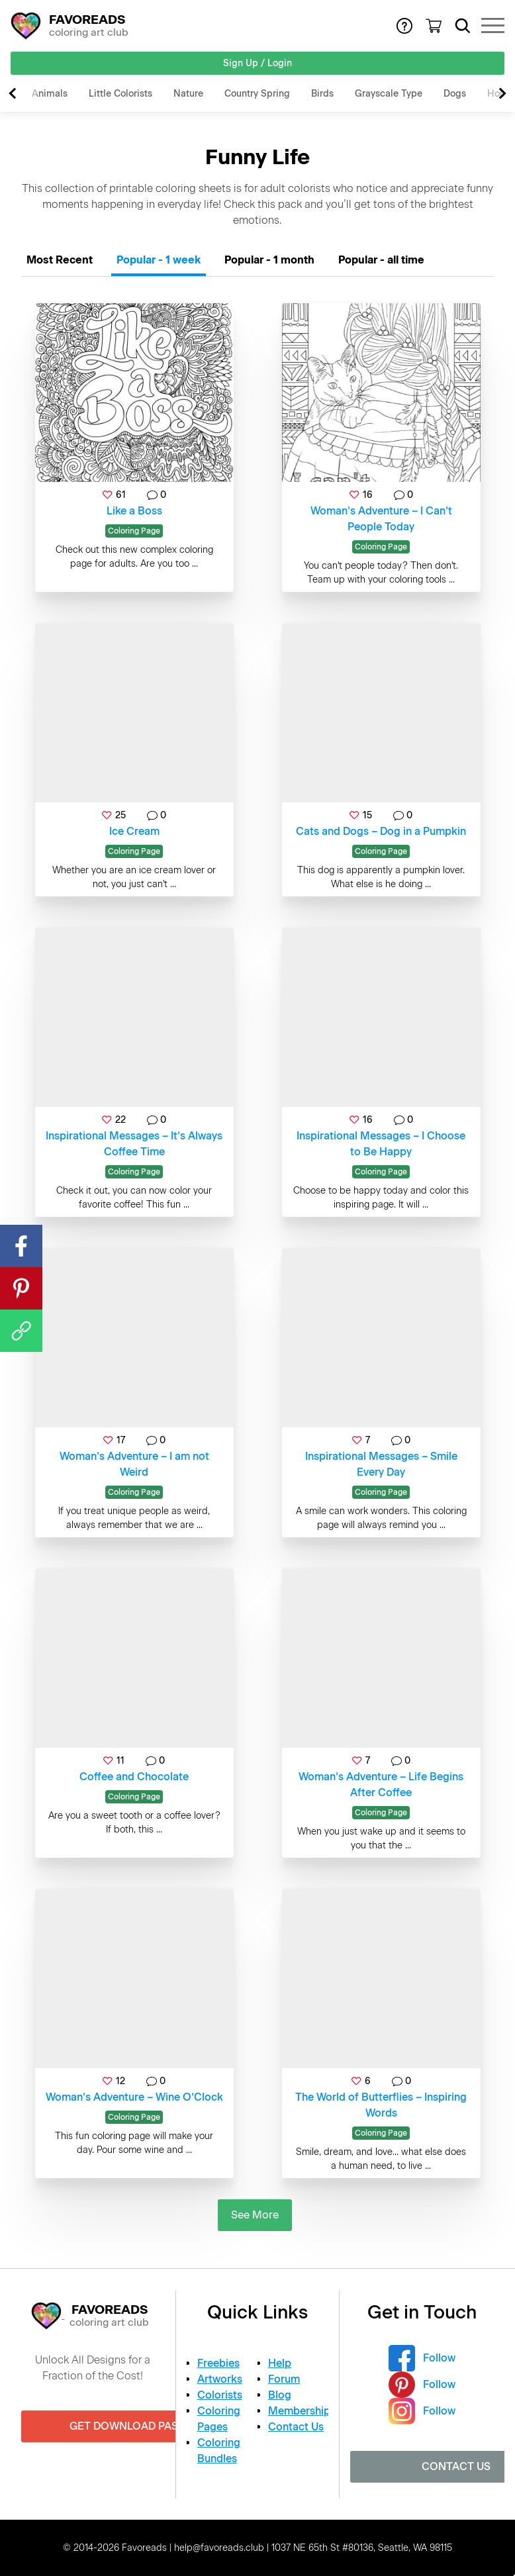  I want to click on Woman’s Adventure – I am not Weird, so click(134, 1464).